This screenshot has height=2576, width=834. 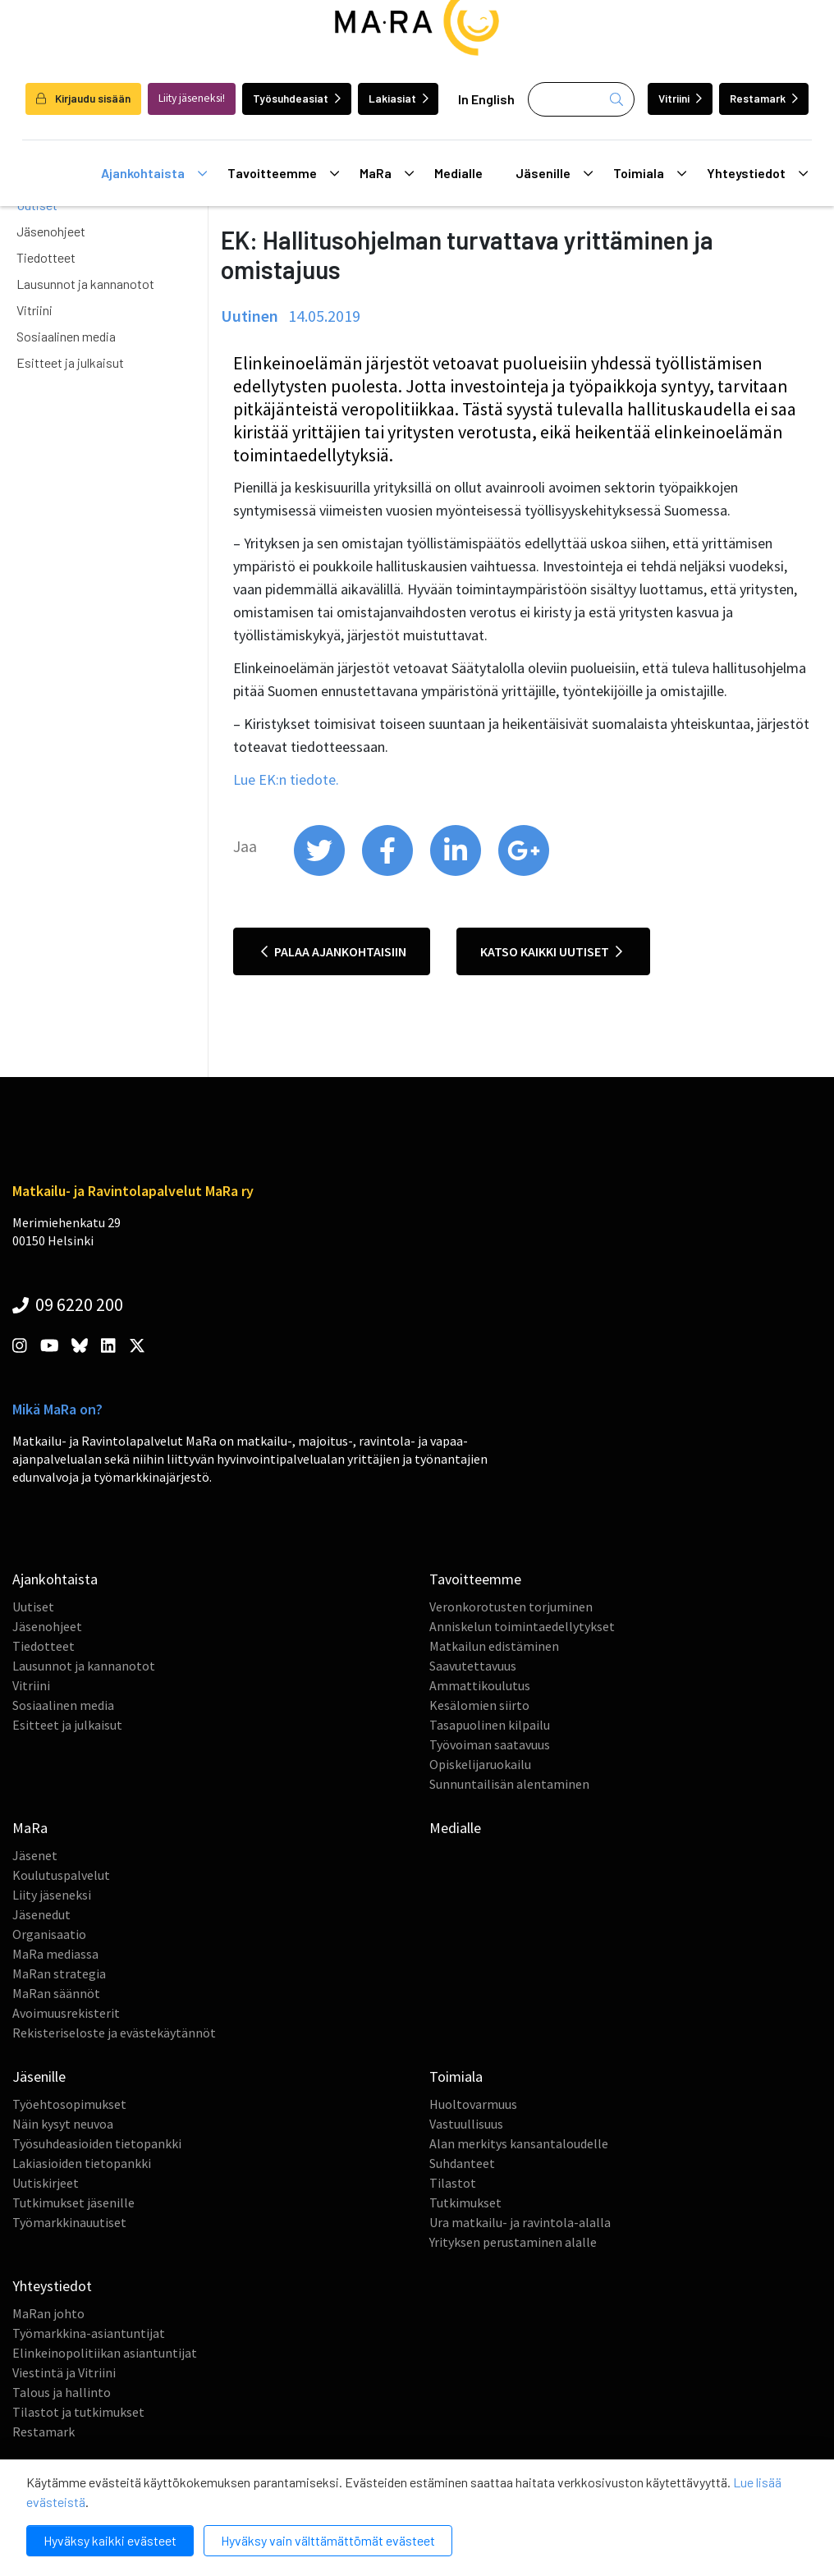 I want to click on In English, so click(x=486, y=99).